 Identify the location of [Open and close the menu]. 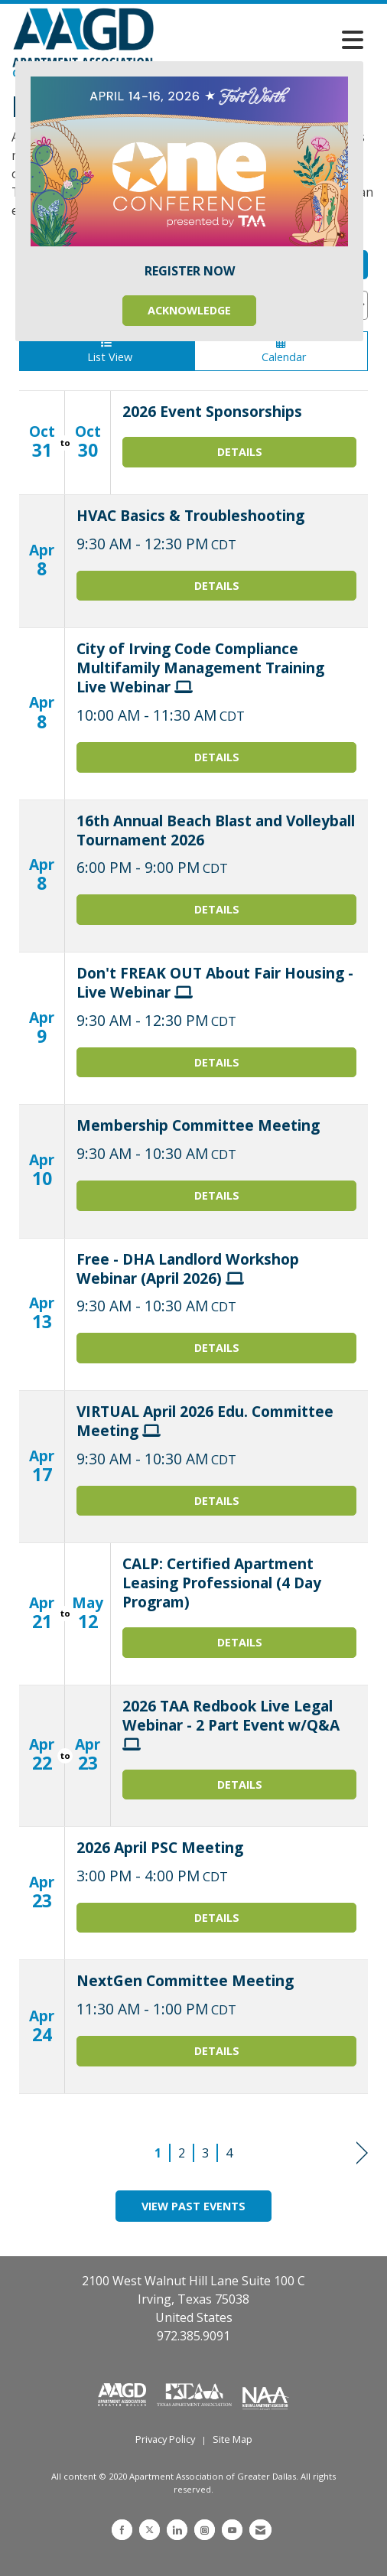
(262, 40).